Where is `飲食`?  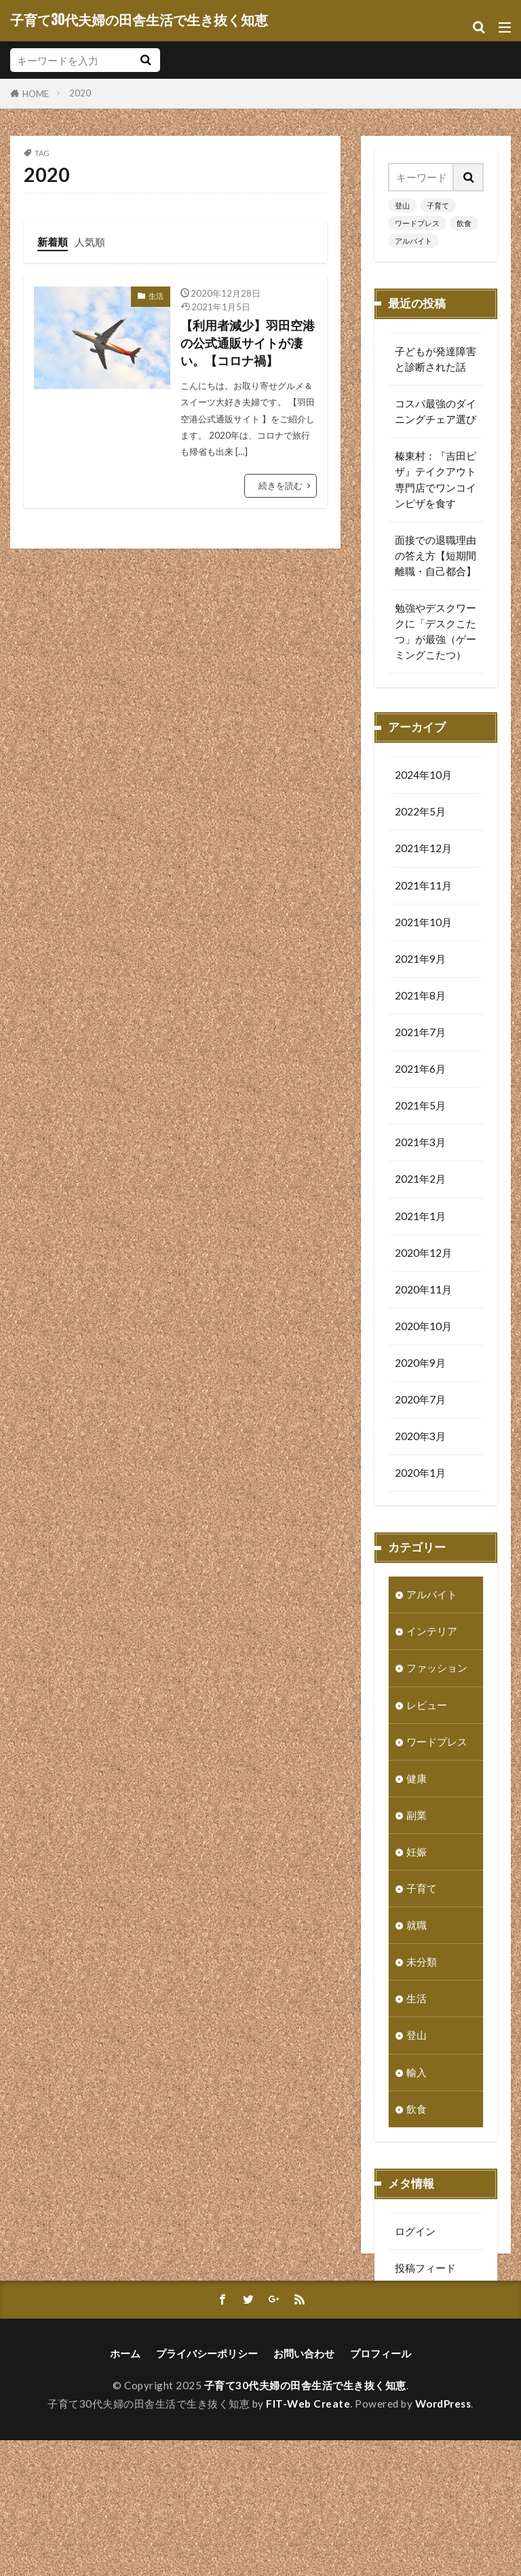
飲食 is located at coordinates (464, 223).